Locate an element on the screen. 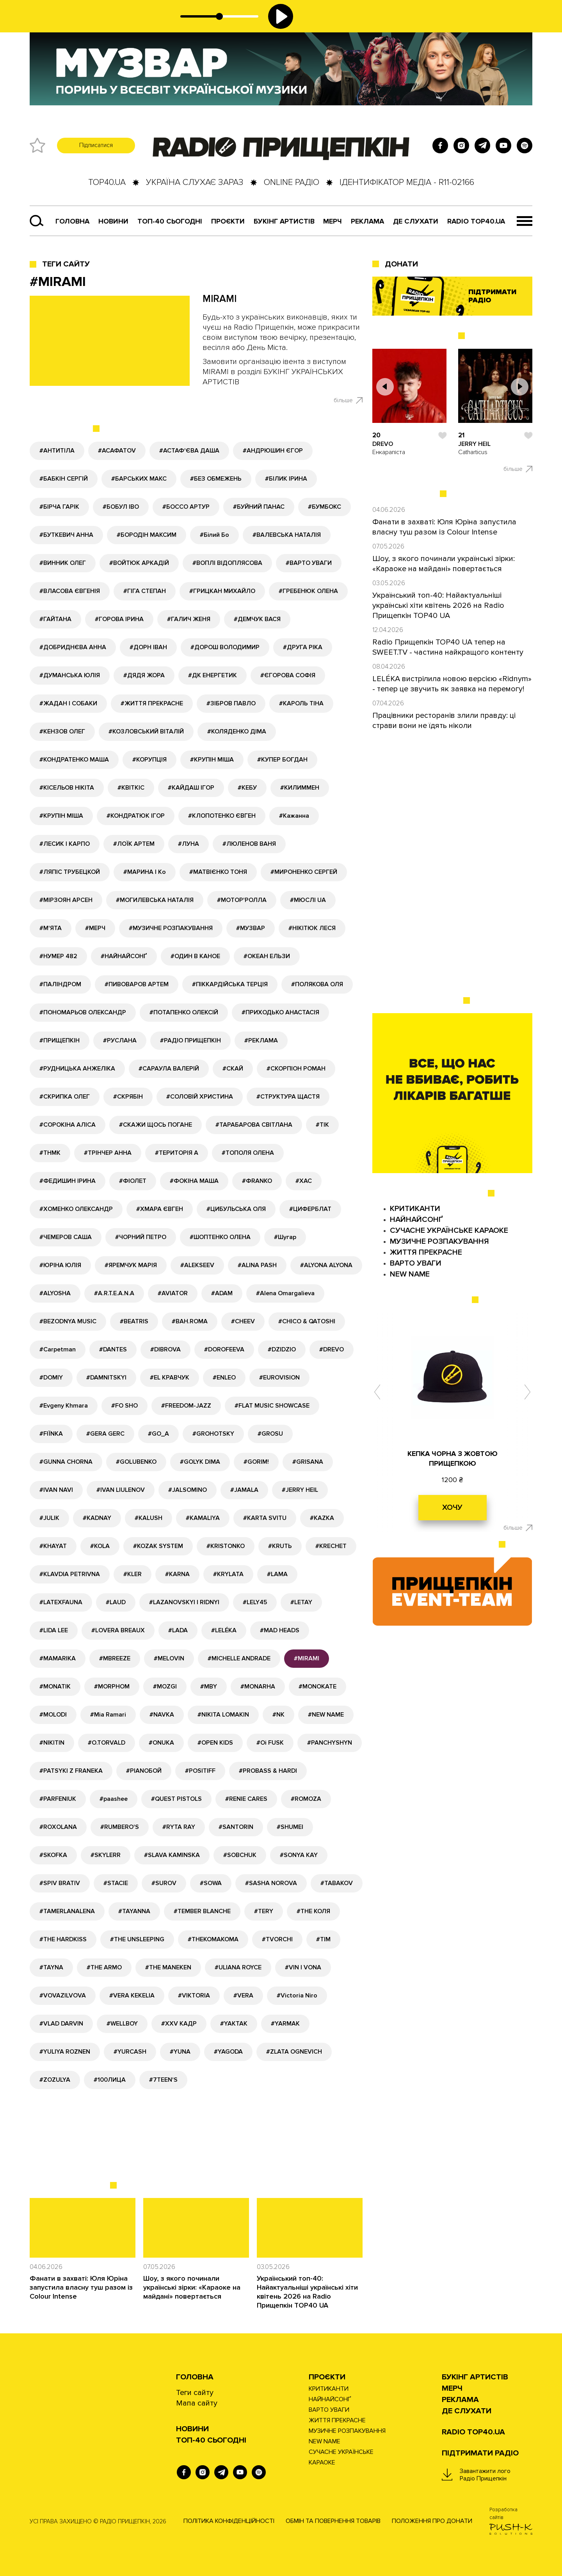 Image resolution: width=562 pixels, height=2576 pixels. #MOLODI is located at coordinates (53, 1715).